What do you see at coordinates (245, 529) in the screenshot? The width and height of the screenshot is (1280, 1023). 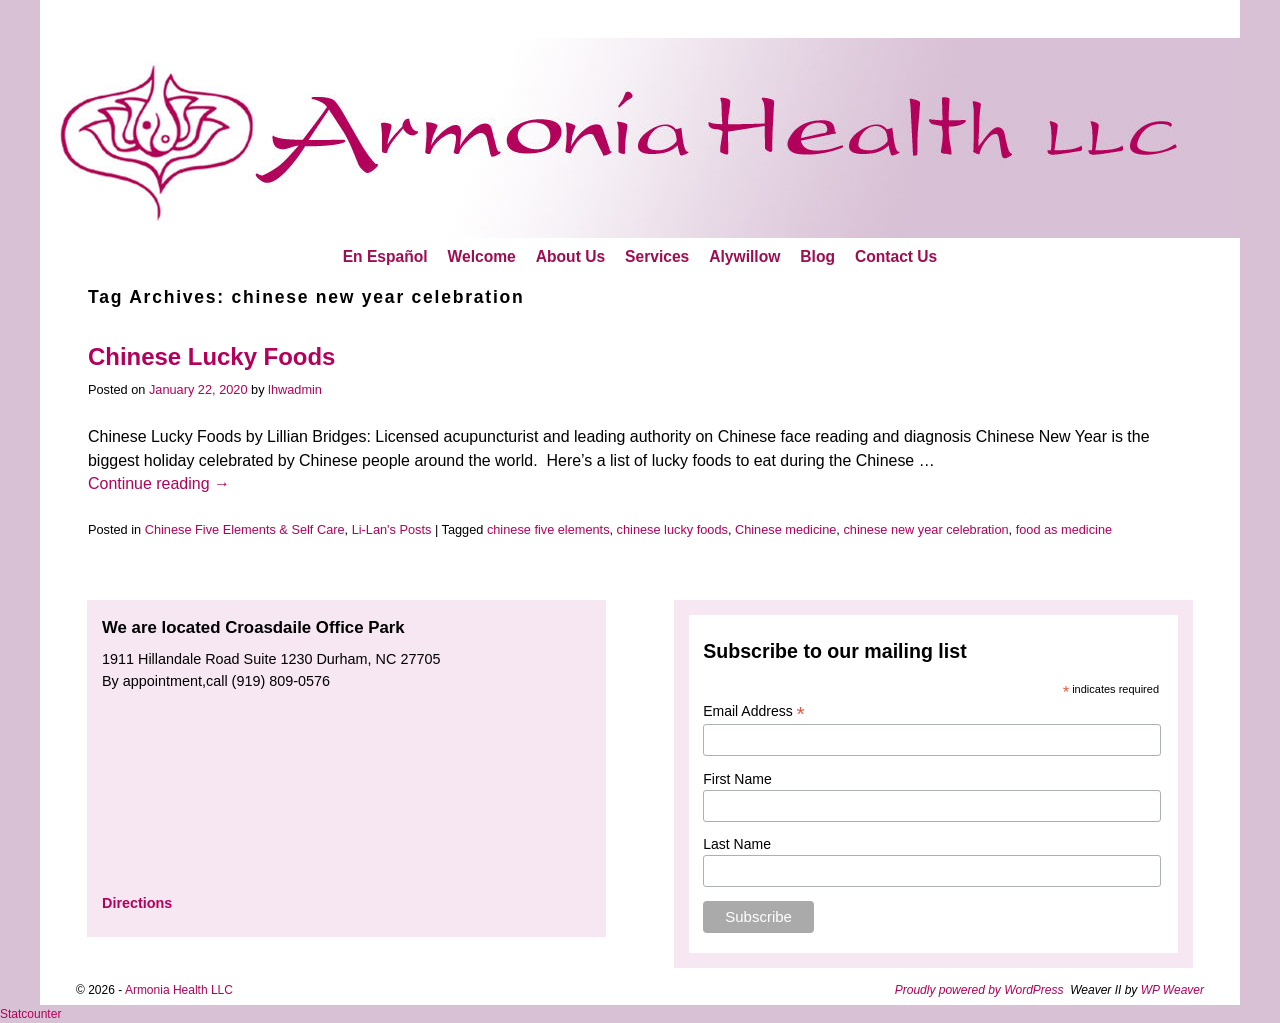 I see `Chinese Five Elements & Self Care` at bounding box center [245, 529].